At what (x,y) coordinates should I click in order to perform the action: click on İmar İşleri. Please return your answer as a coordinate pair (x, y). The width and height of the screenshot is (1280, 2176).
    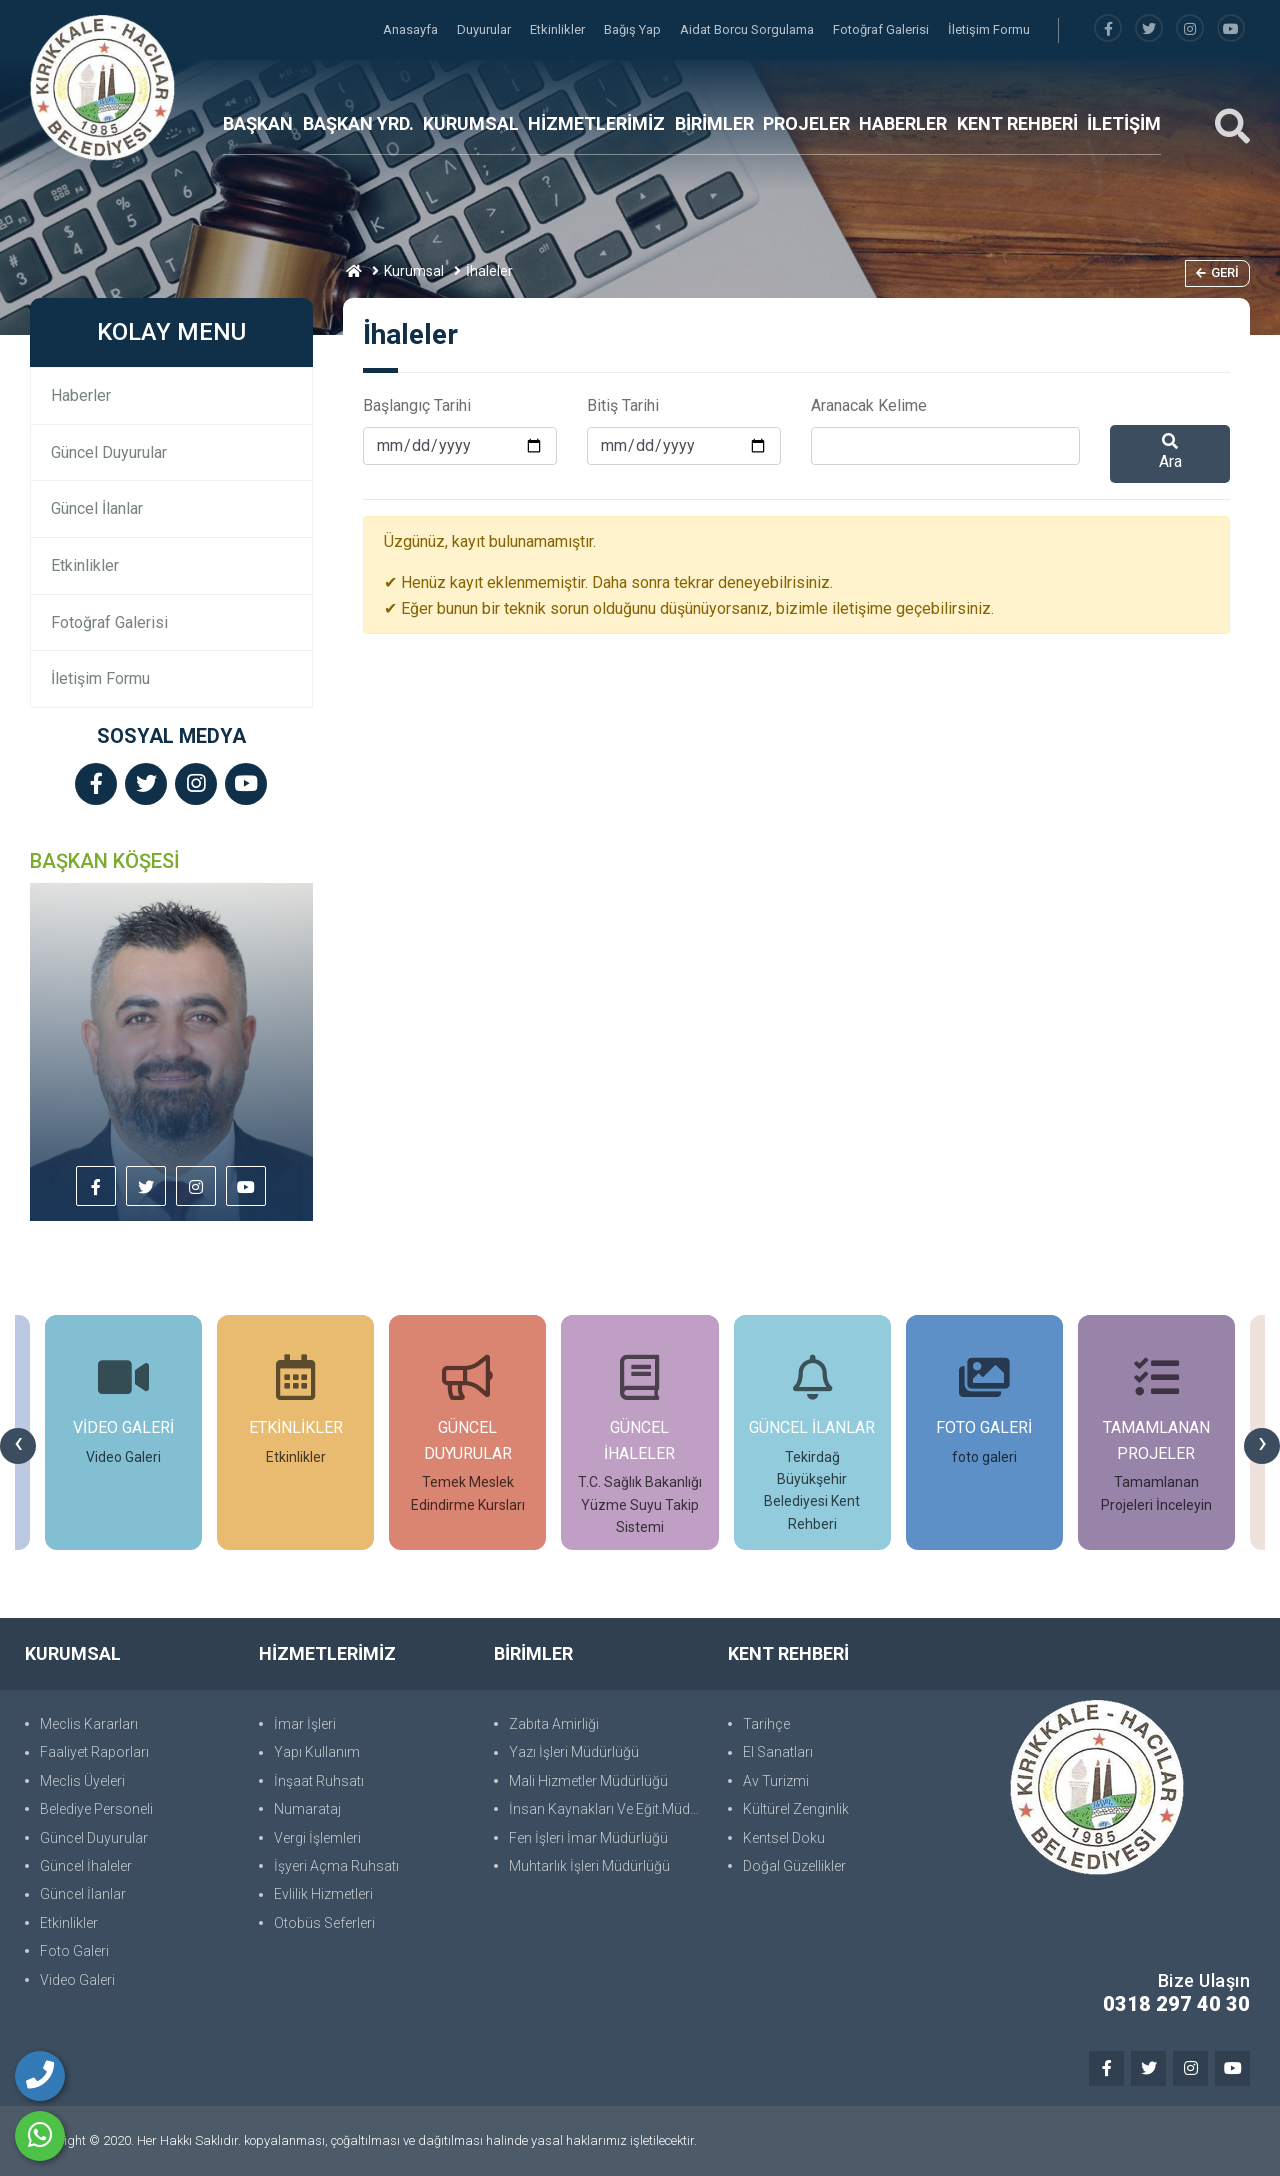
    Looking at the image, I should click on (305, 1724).